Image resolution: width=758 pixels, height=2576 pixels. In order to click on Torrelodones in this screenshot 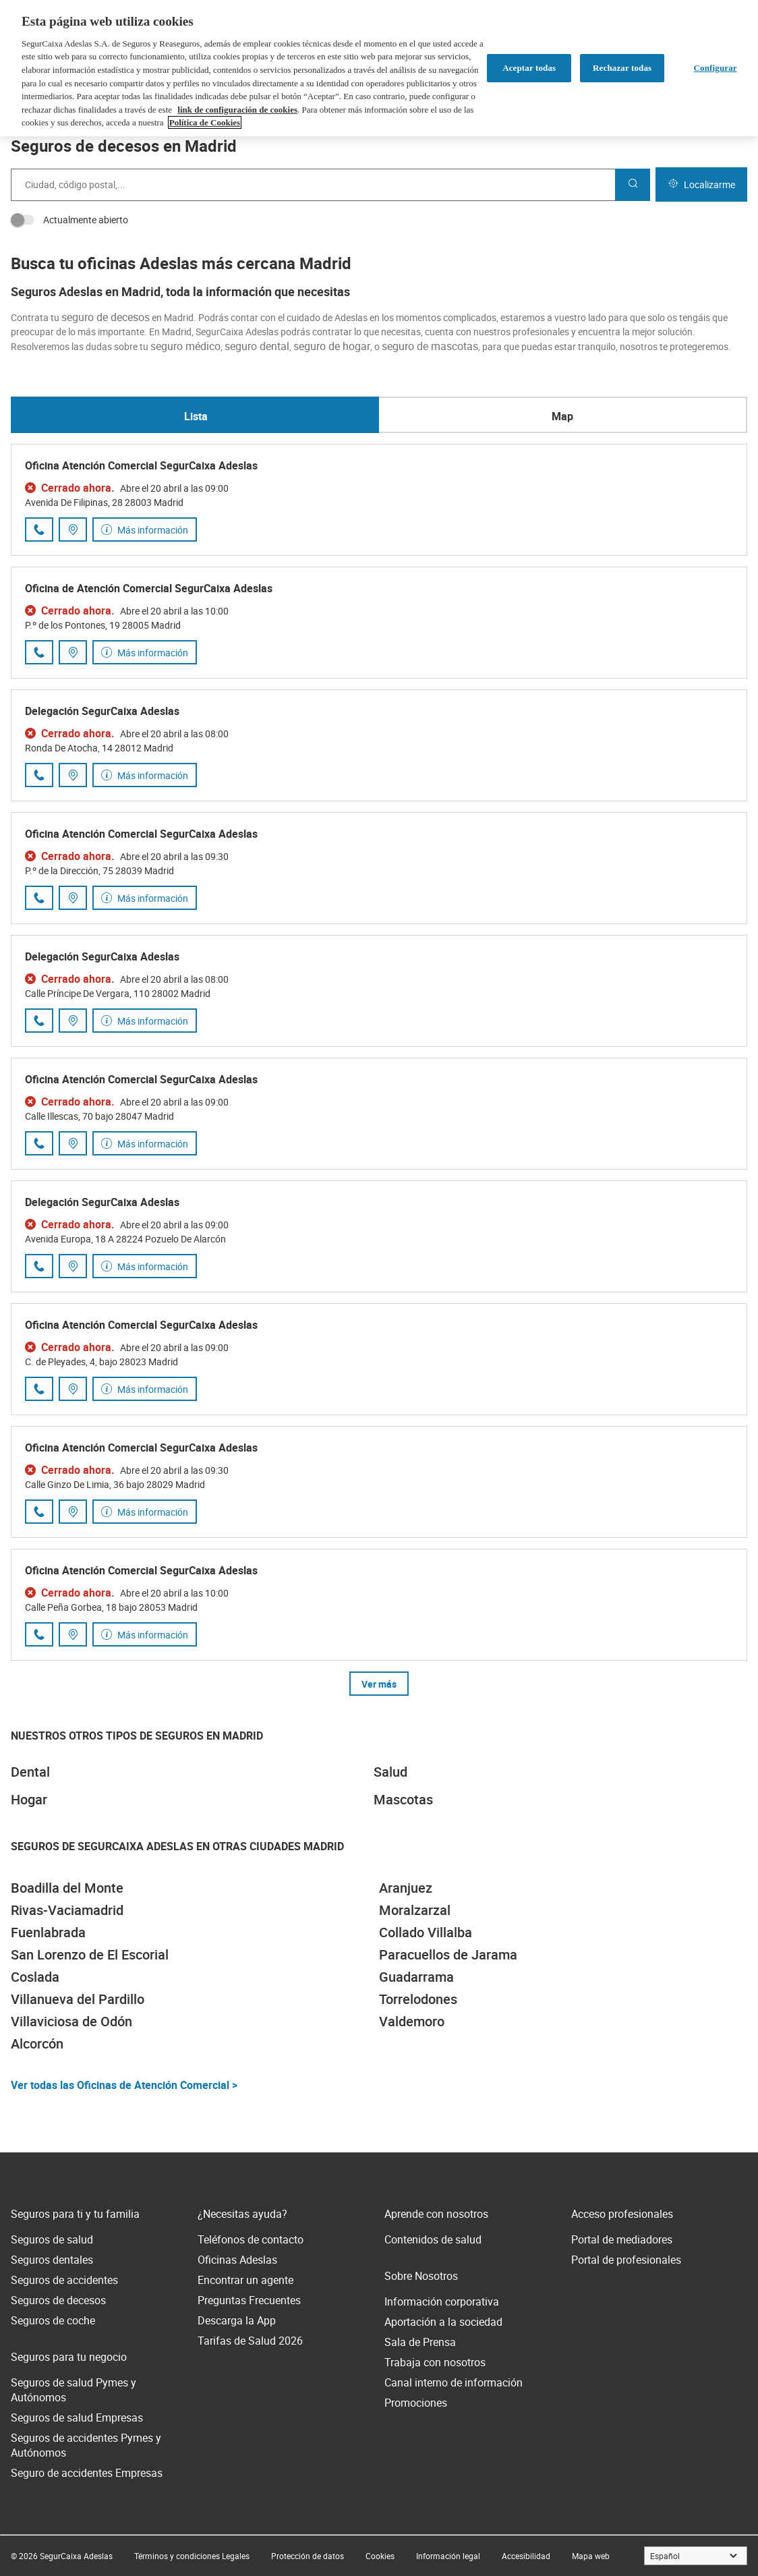, I will do `click(418, 1999)`.